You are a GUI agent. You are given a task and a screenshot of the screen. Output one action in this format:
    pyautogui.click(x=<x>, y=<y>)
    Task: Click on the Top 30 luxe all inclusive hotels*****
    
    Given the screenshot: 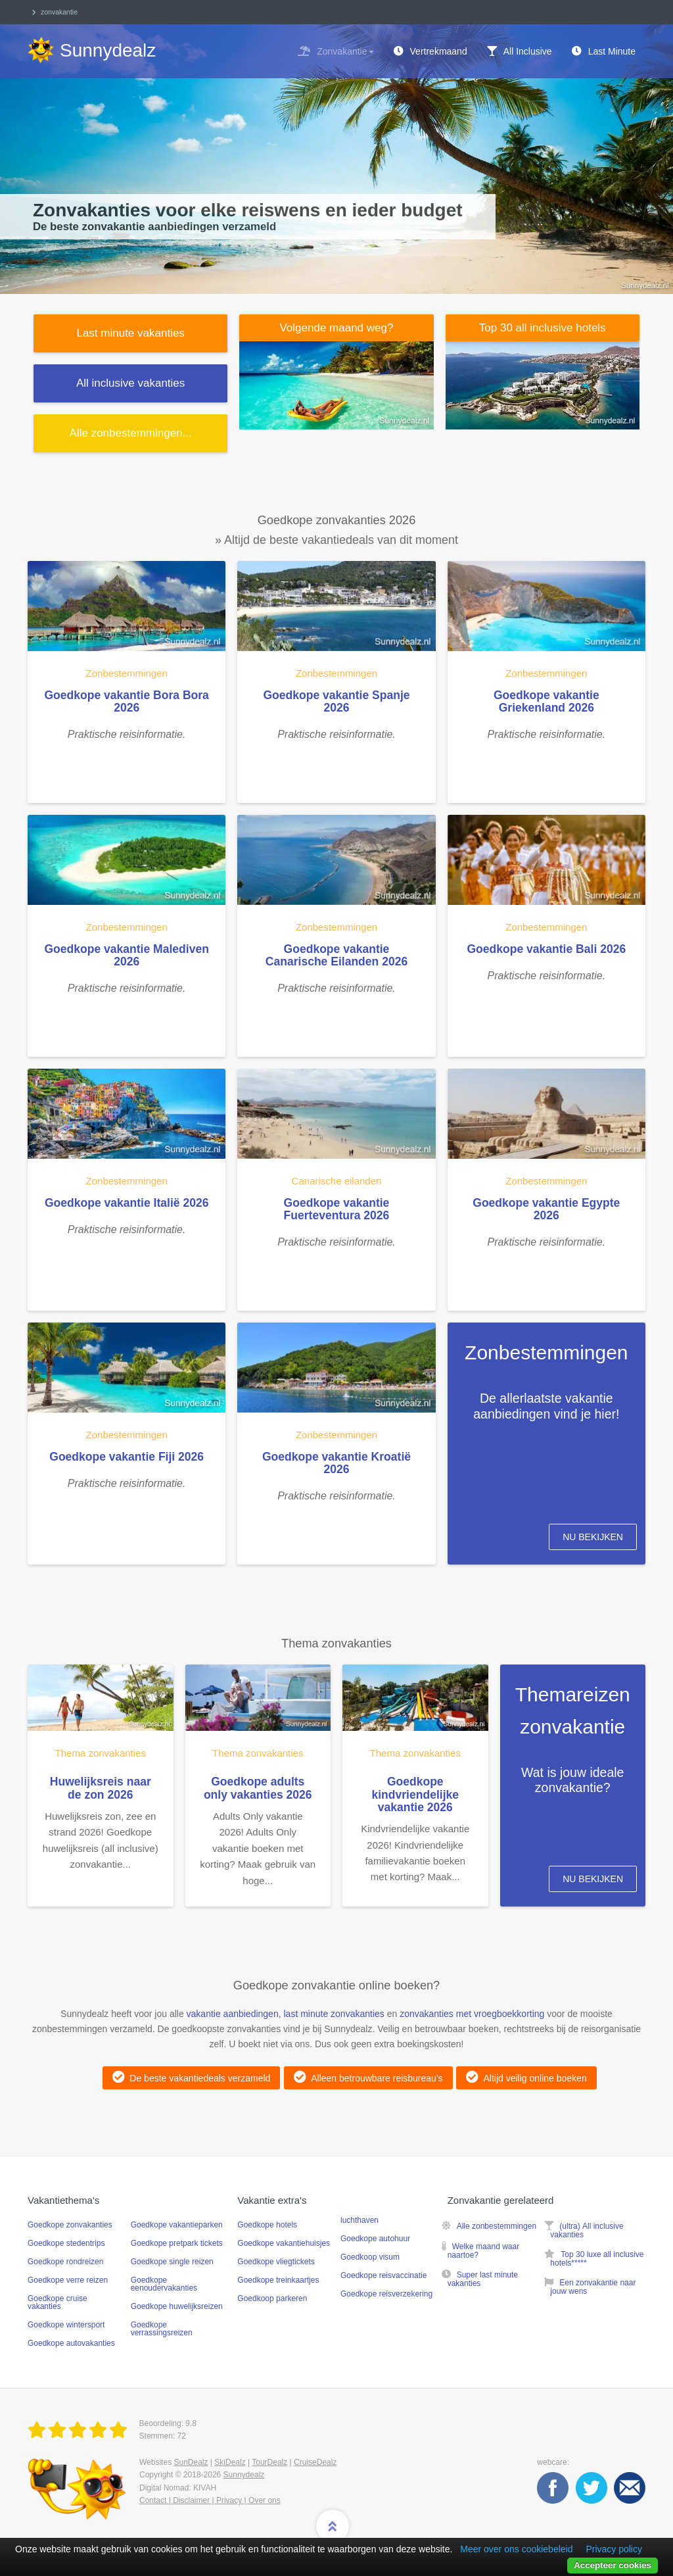 What is the action you would take?
    pyautogui.click(x=596, y=2259)
    